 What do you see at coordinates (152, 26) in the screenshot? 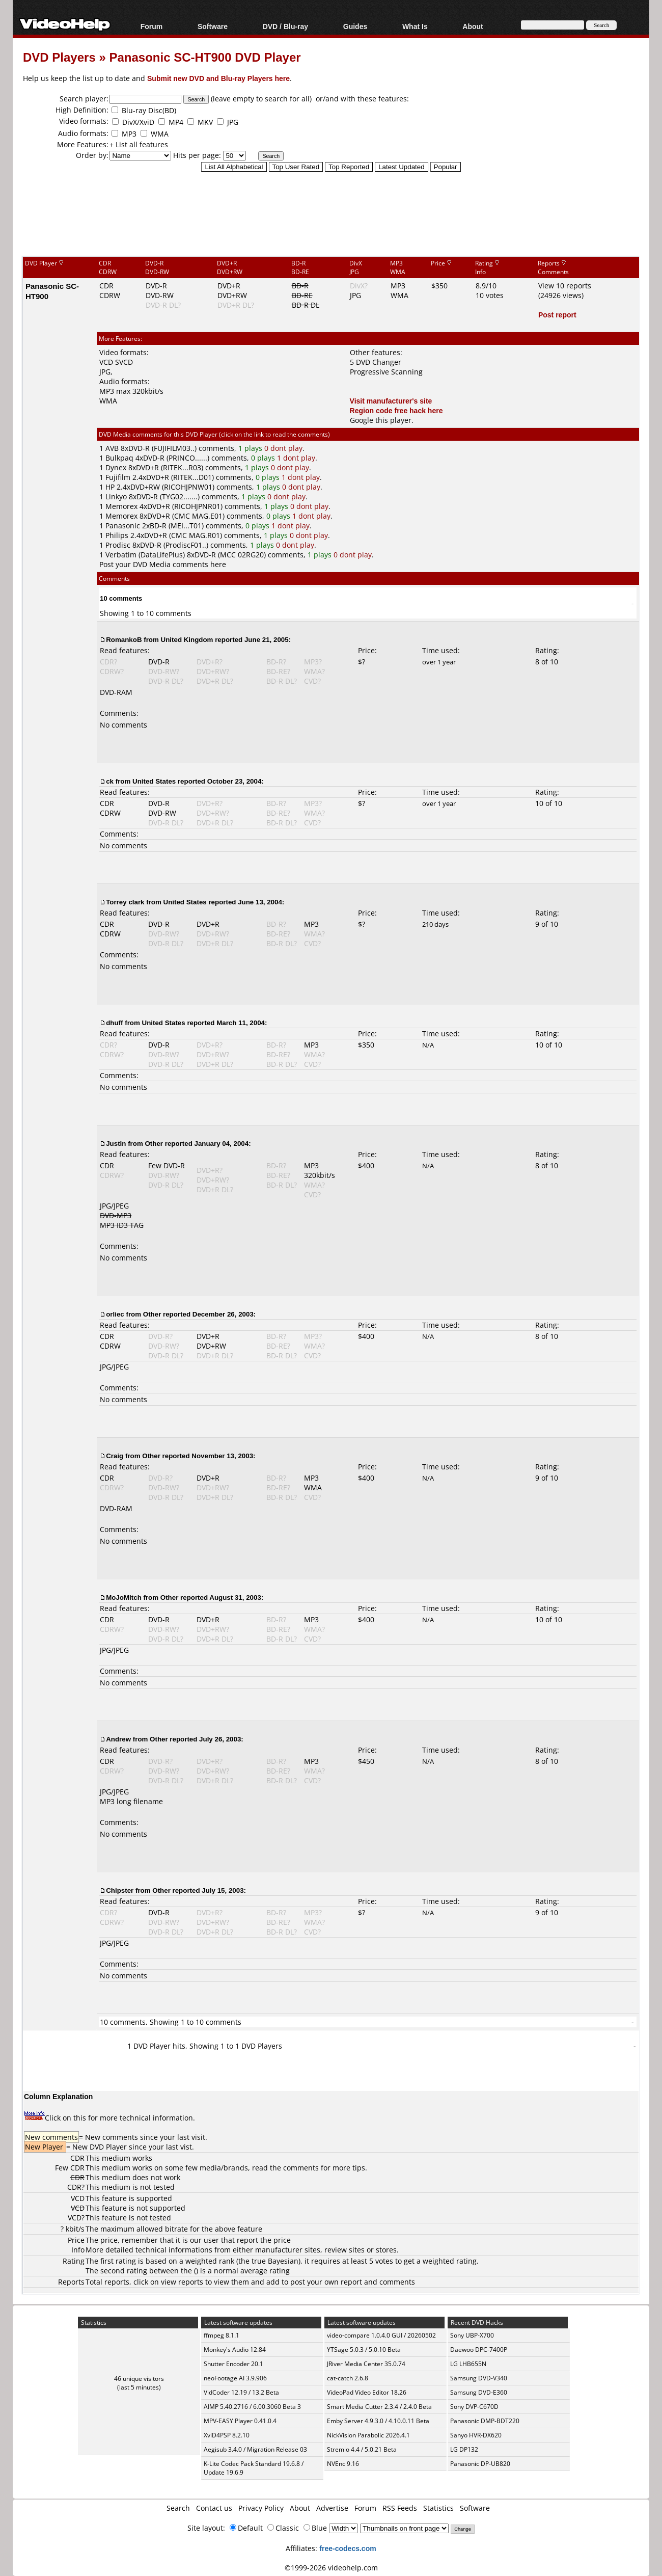
I see `Forum` at bounding box center [152, 26].